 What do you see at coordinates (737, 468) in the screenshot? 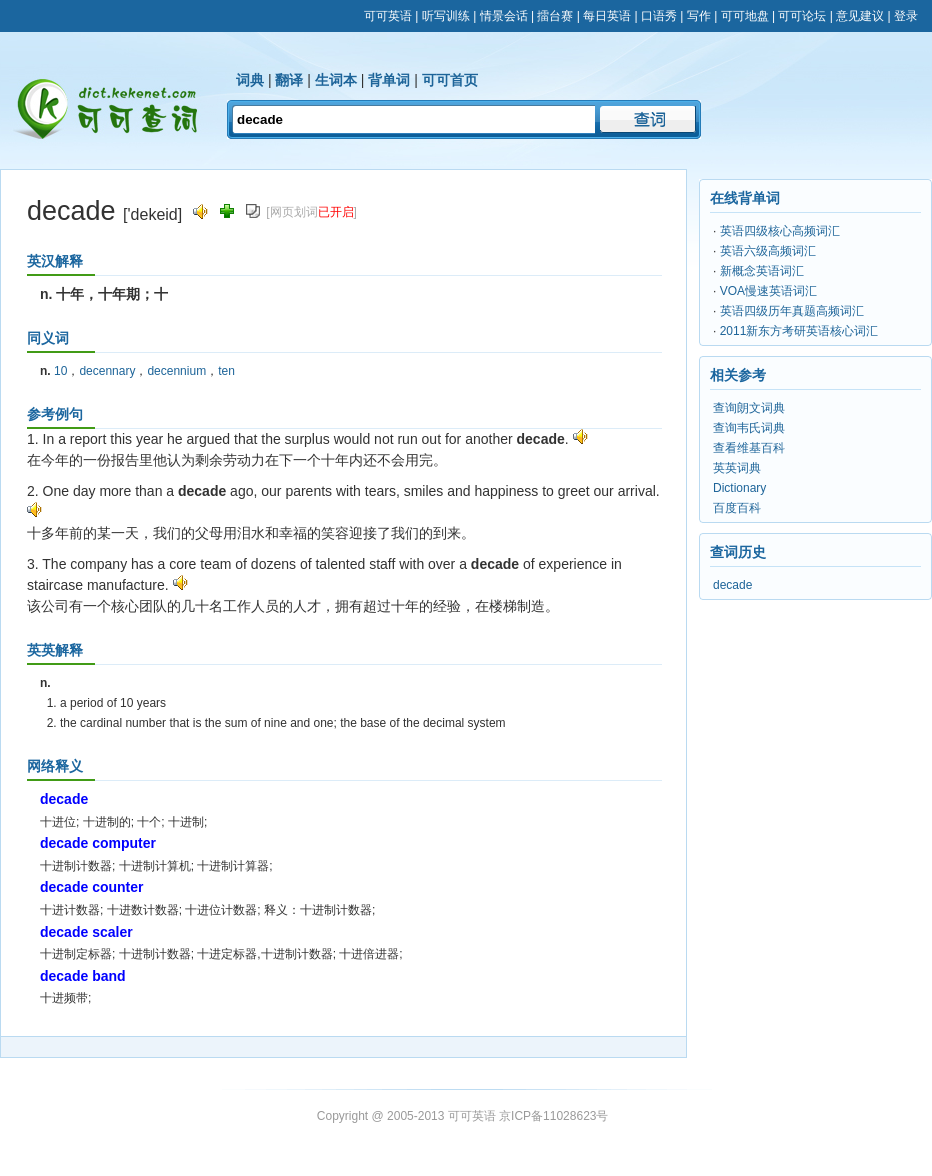
I see `英英词典` at bounding box center [737, 468].